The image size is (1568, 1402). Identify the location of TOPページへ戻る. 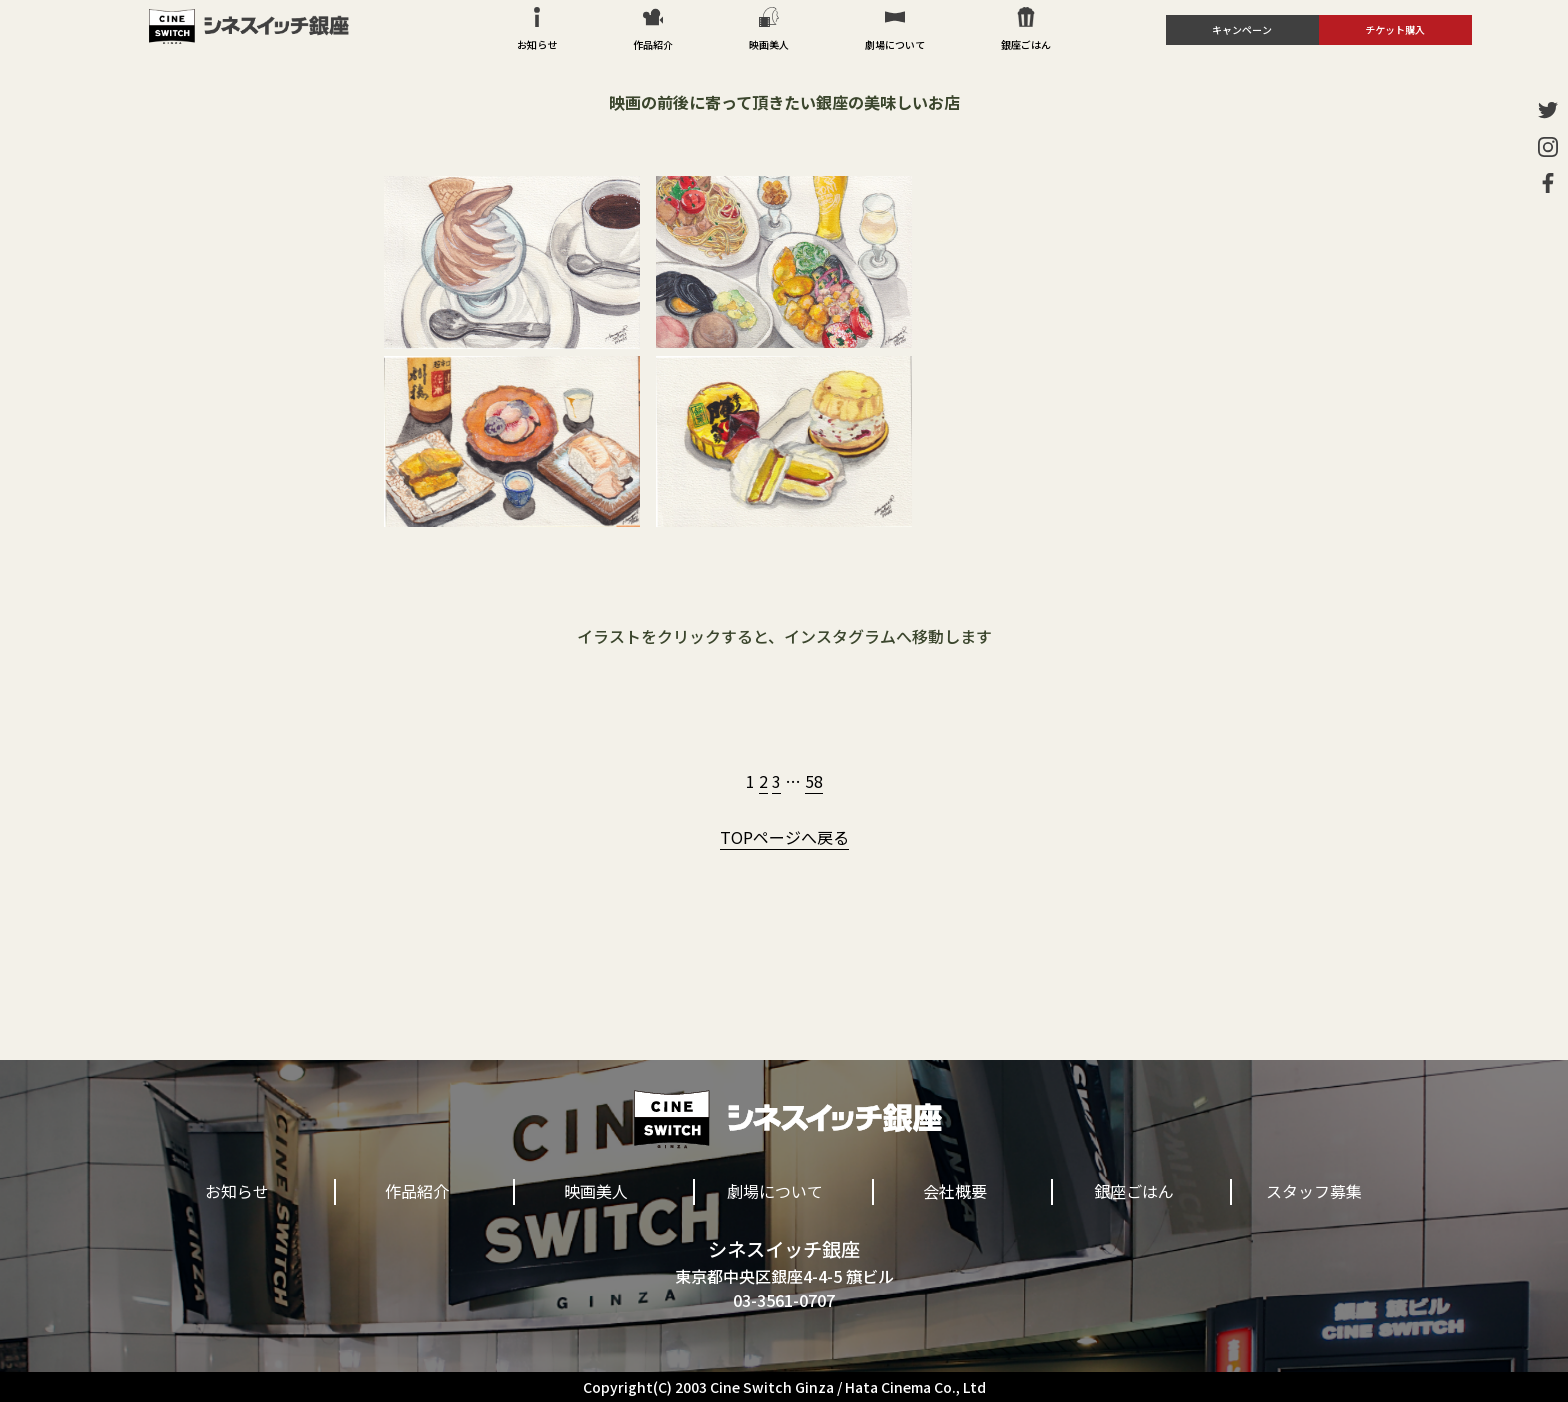
(784, 837).